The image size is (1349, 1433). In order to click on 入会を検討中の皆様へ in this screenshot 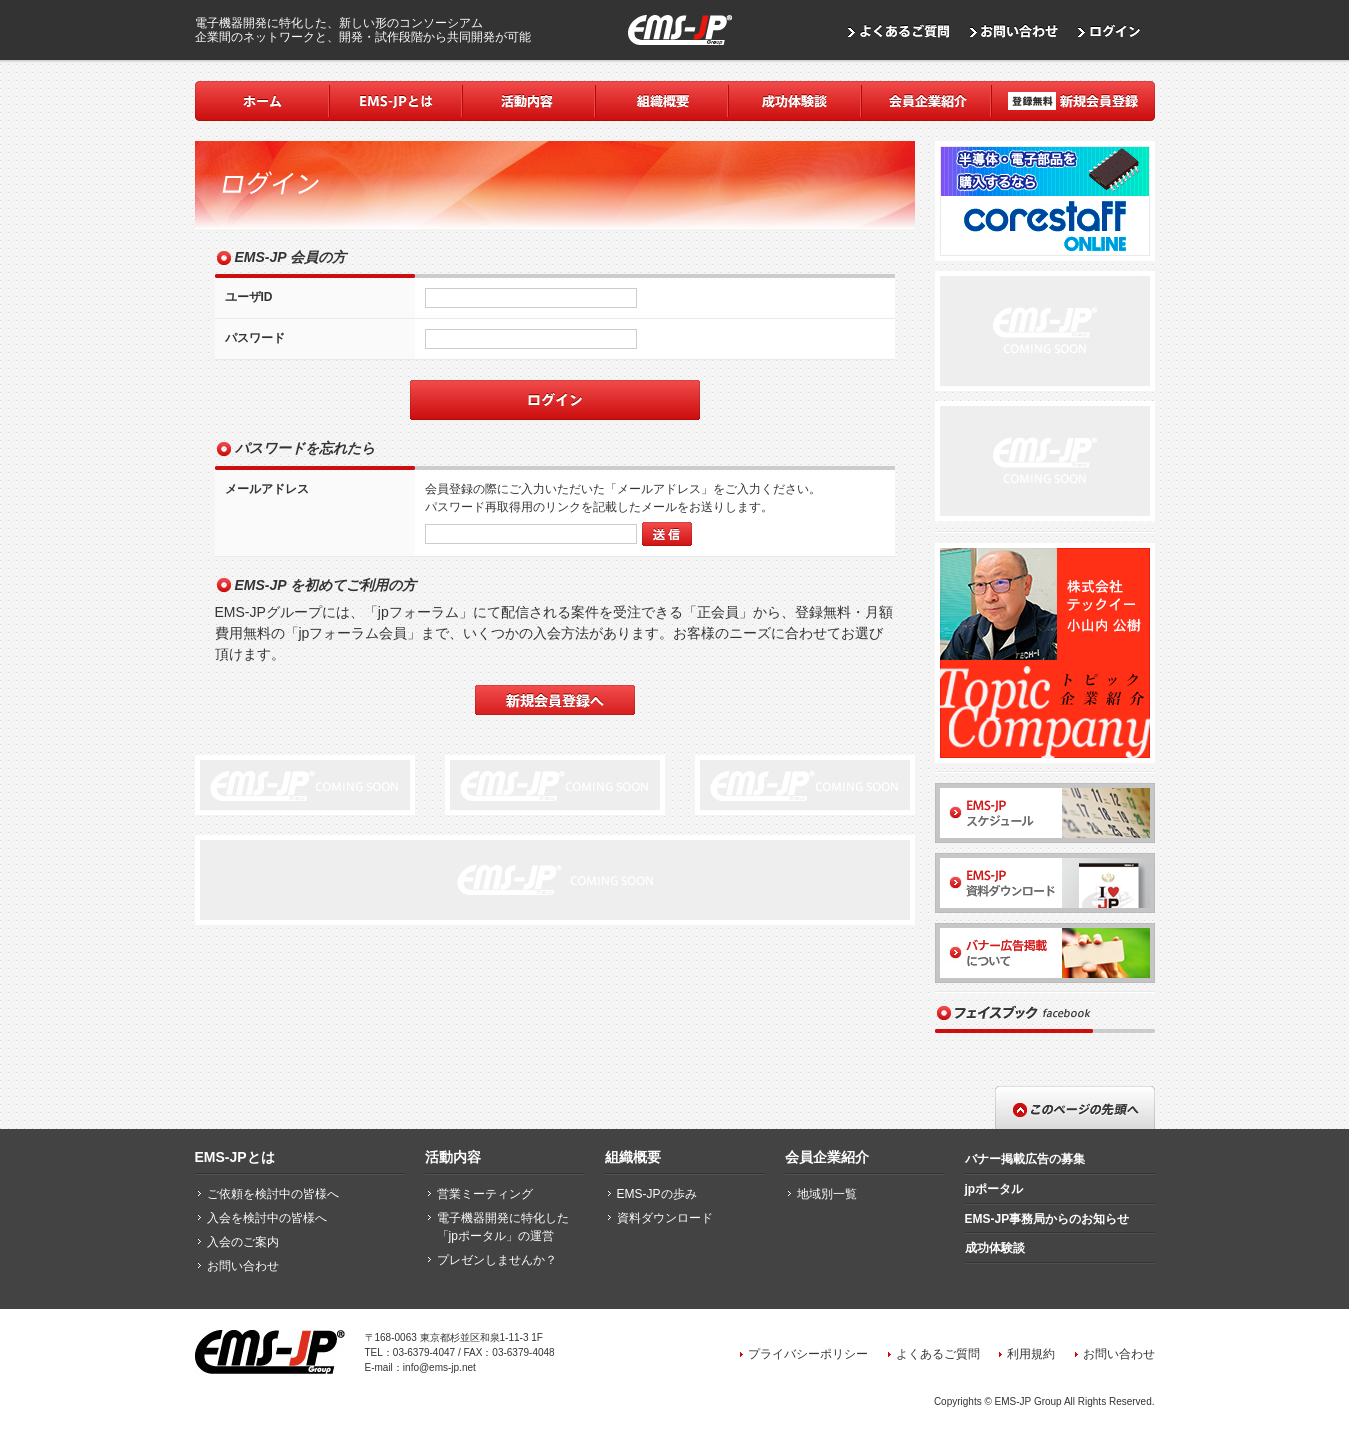, I will do `click(267, 1218)`.